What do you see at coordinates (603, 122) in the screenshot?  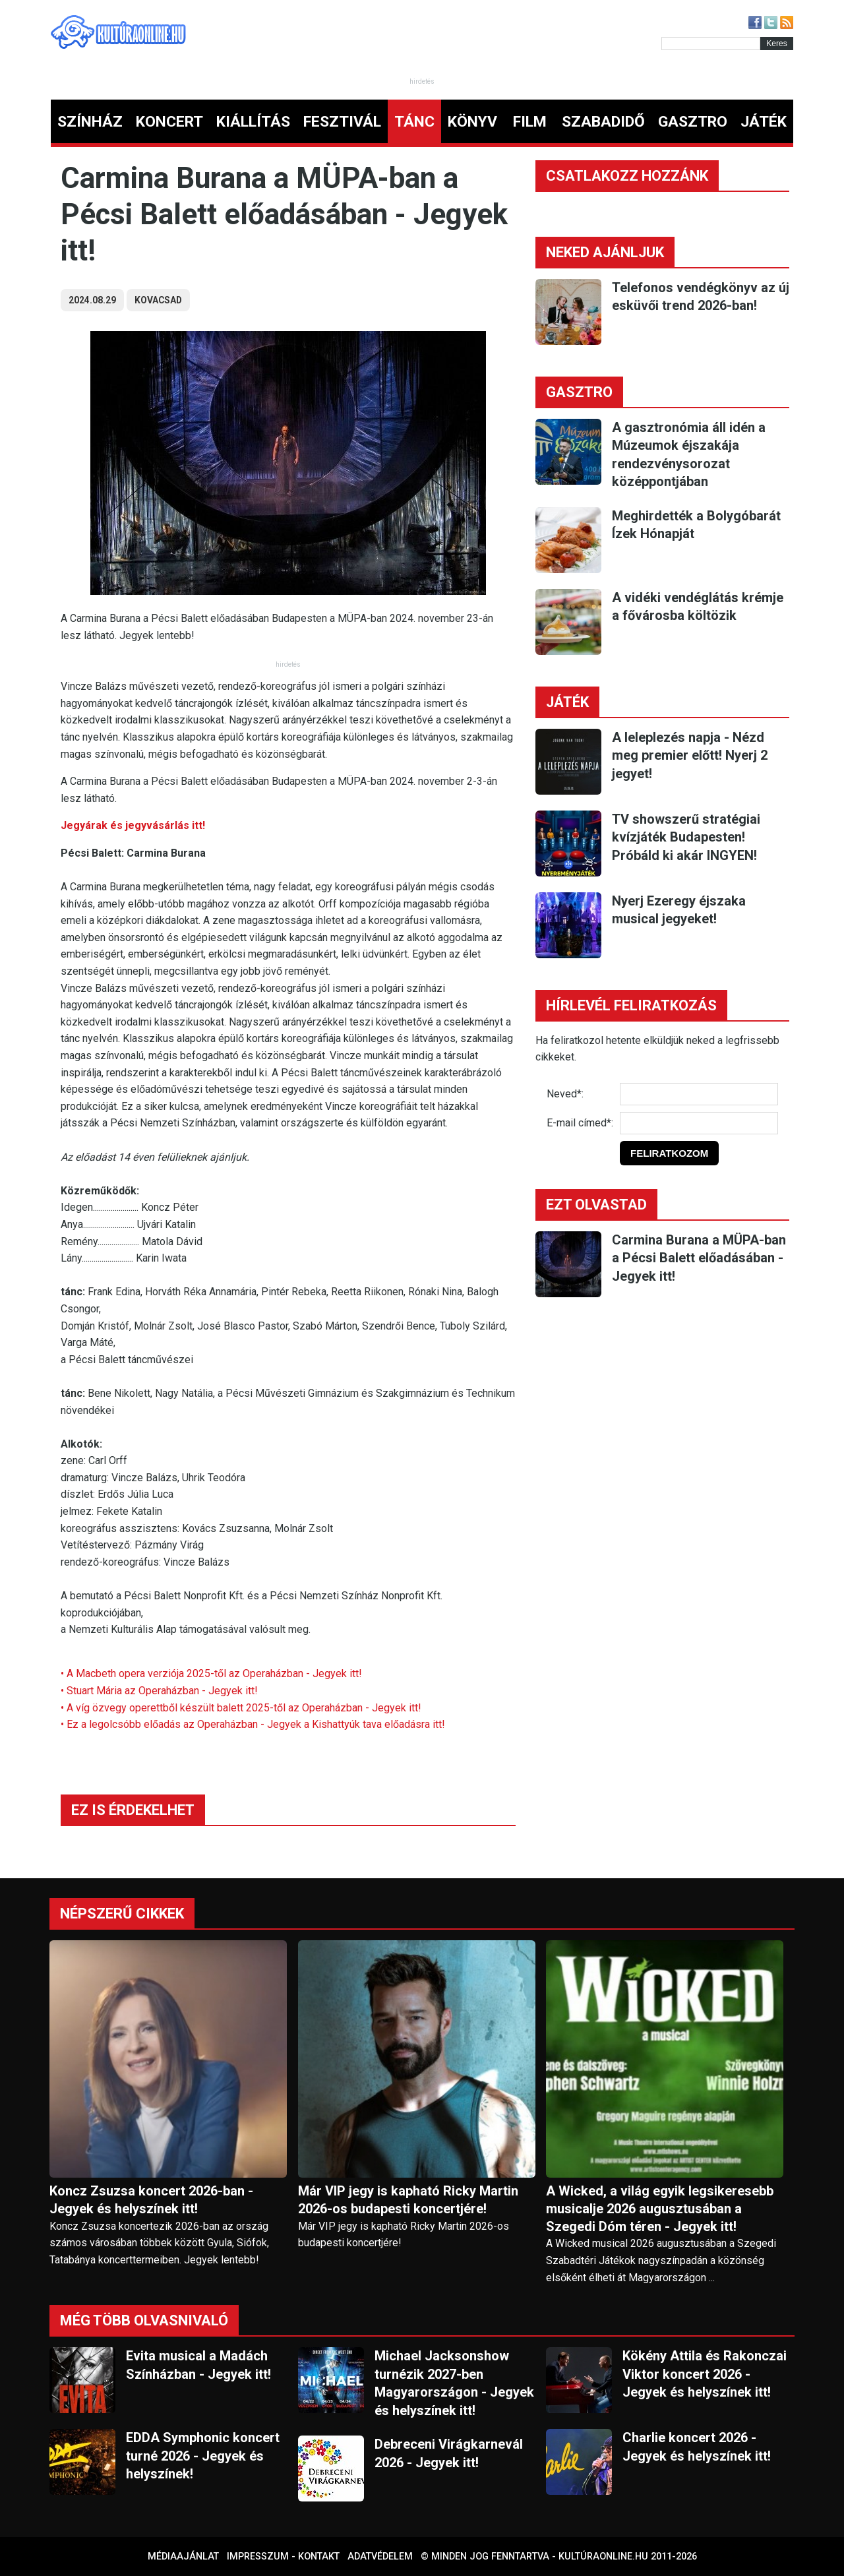 I see `SZABADIDŐ` at bounding box center [603, 122].